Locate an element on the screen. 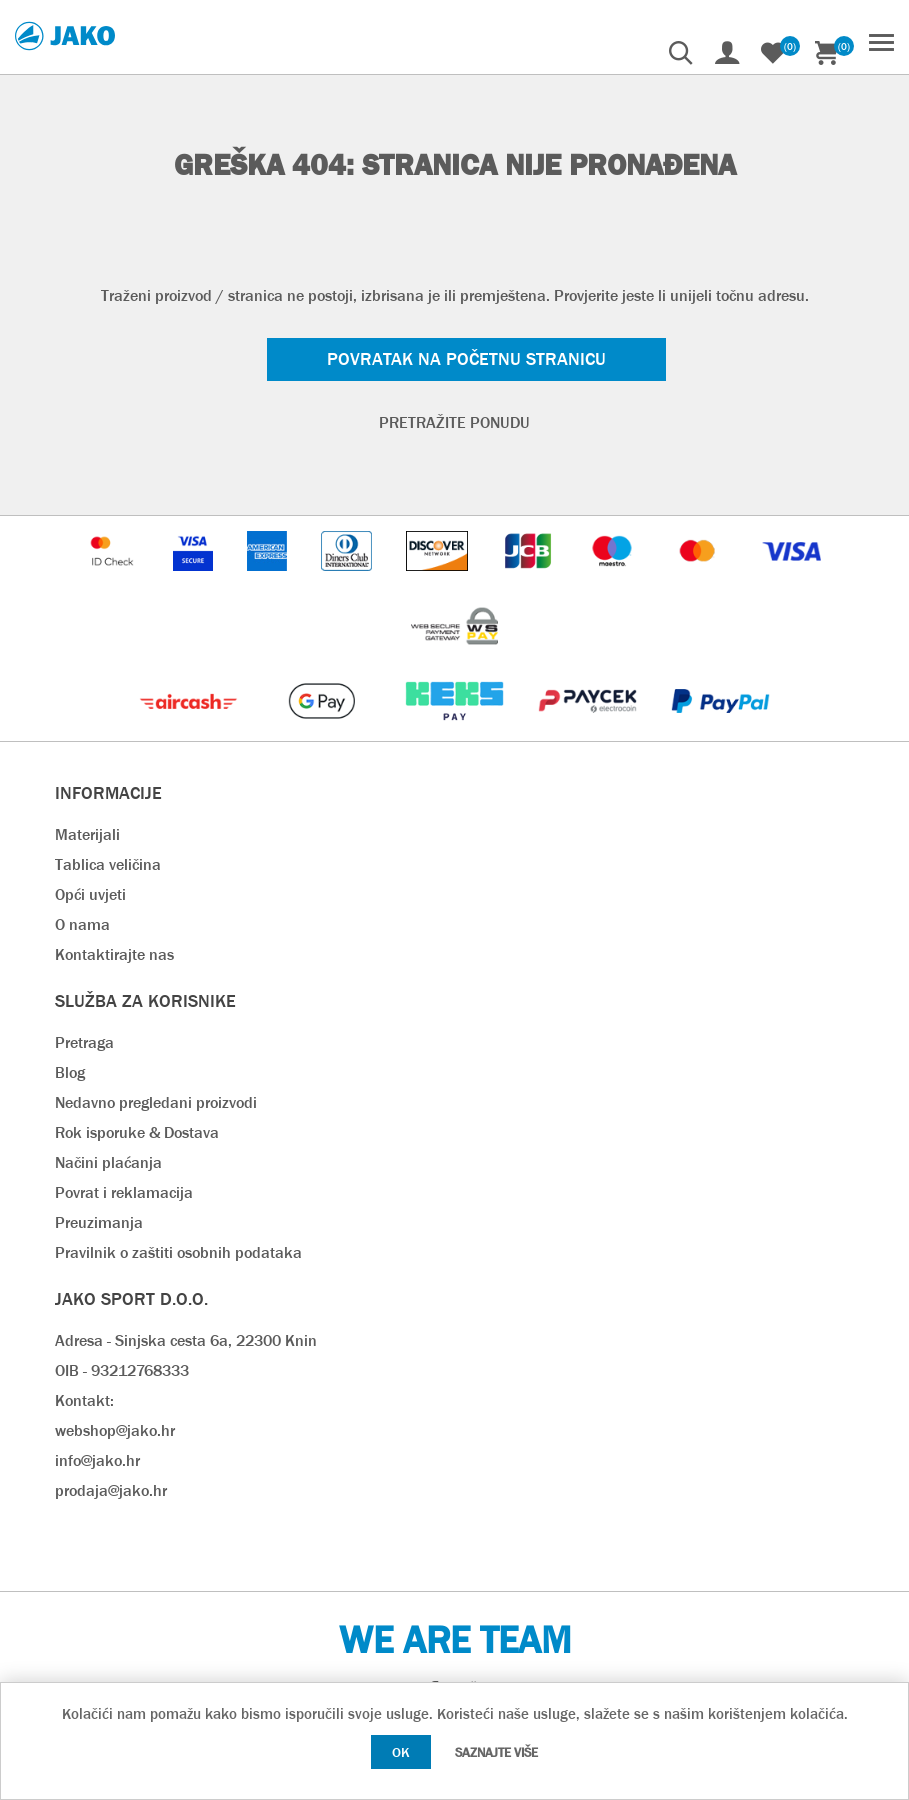 Image resolution: width=909 pixels, height=1800 pixels. Rok isporuke & Dostava is located at coordinates (137, 1132).